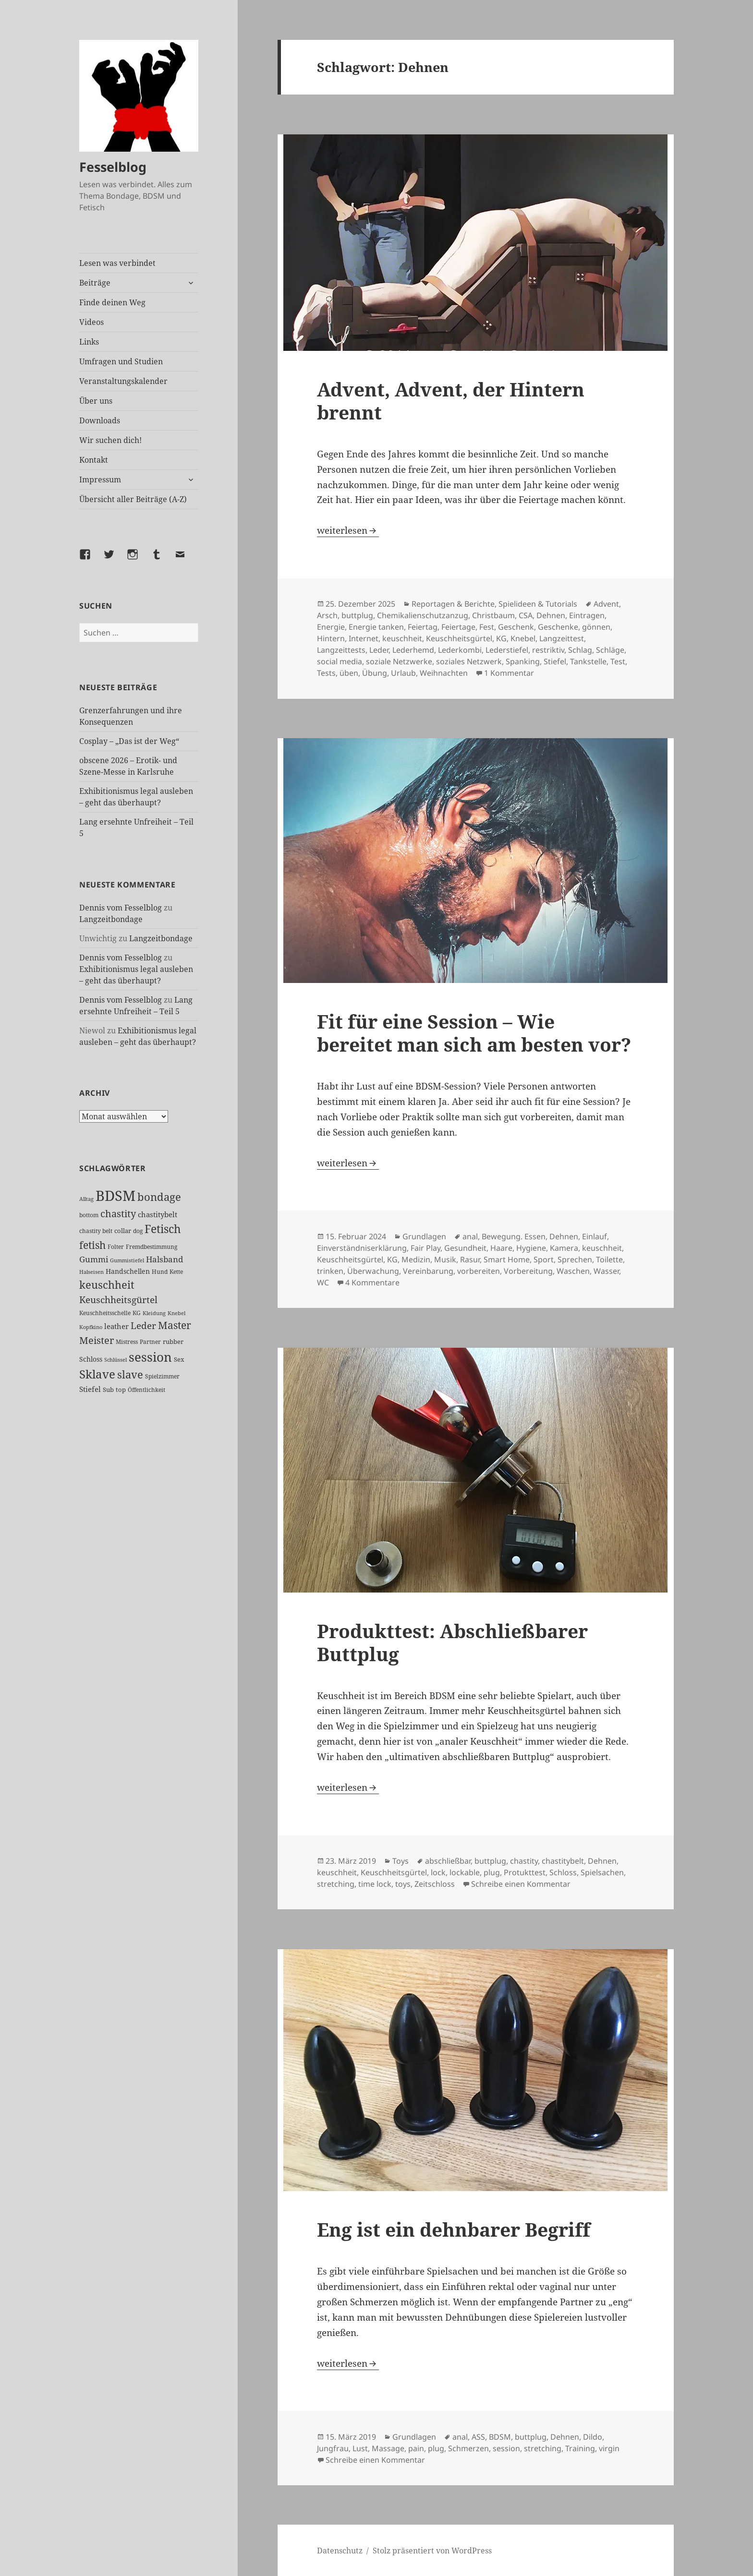 The image size is (753, 2576). I want to click on restriktiv, so click(548, 650).